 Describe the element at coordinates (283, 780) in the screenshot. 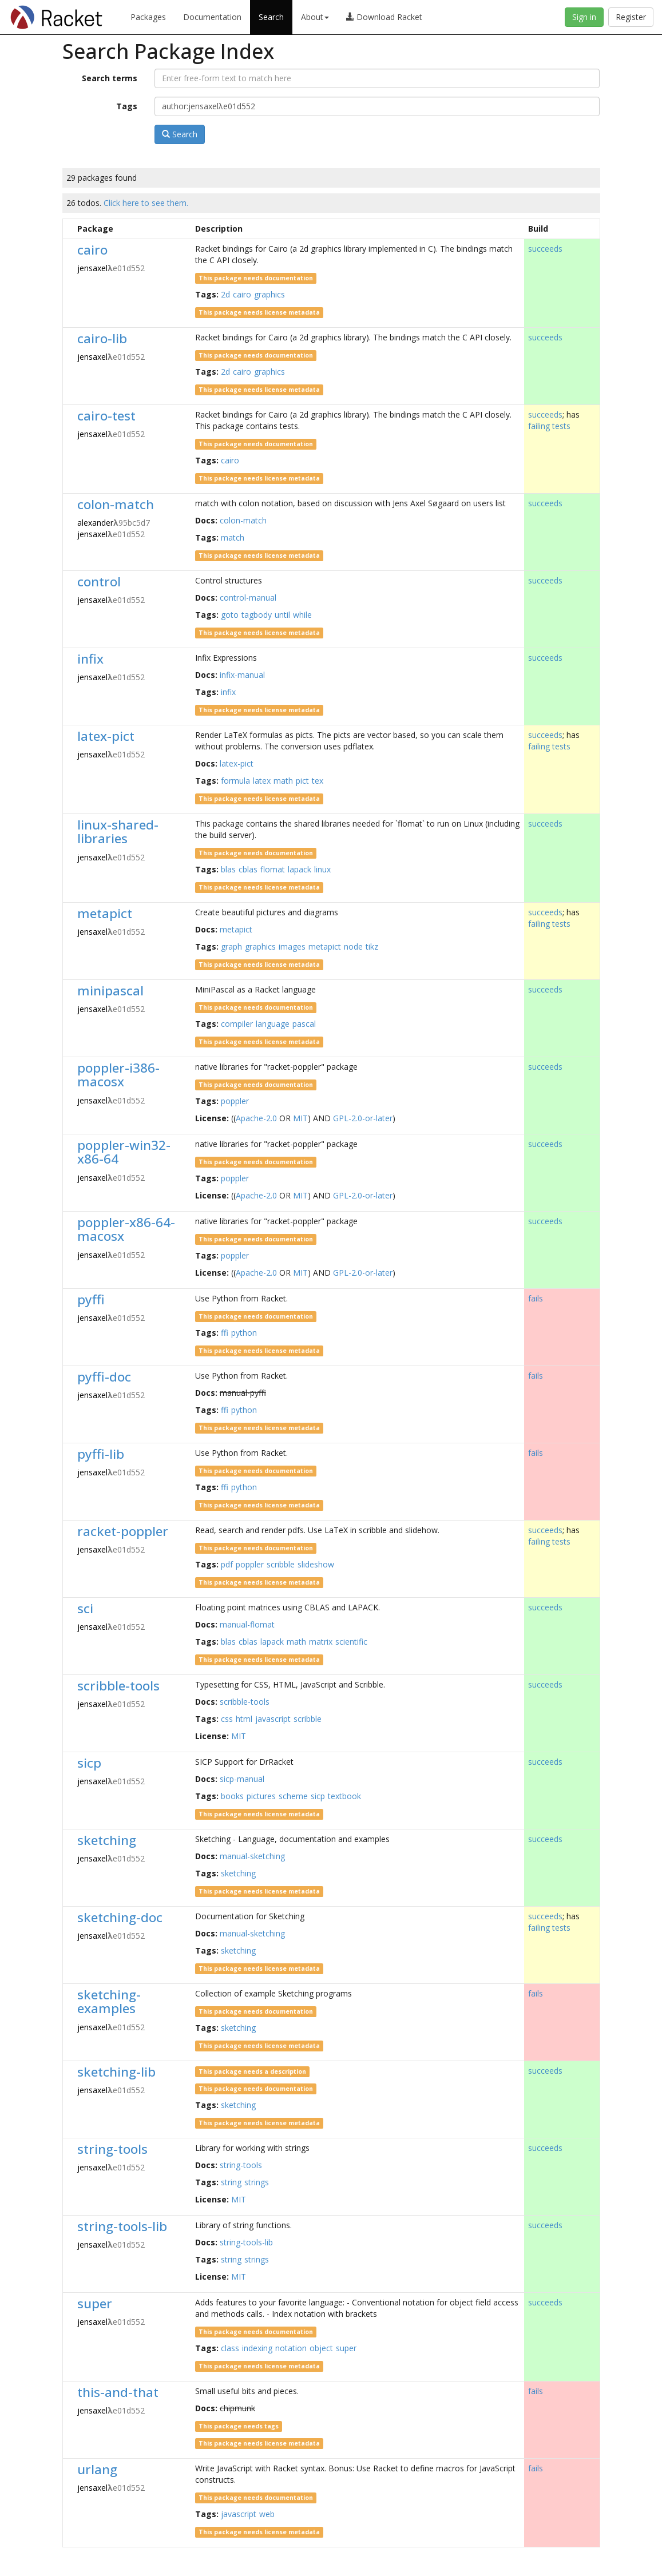

I see `math` at that location.